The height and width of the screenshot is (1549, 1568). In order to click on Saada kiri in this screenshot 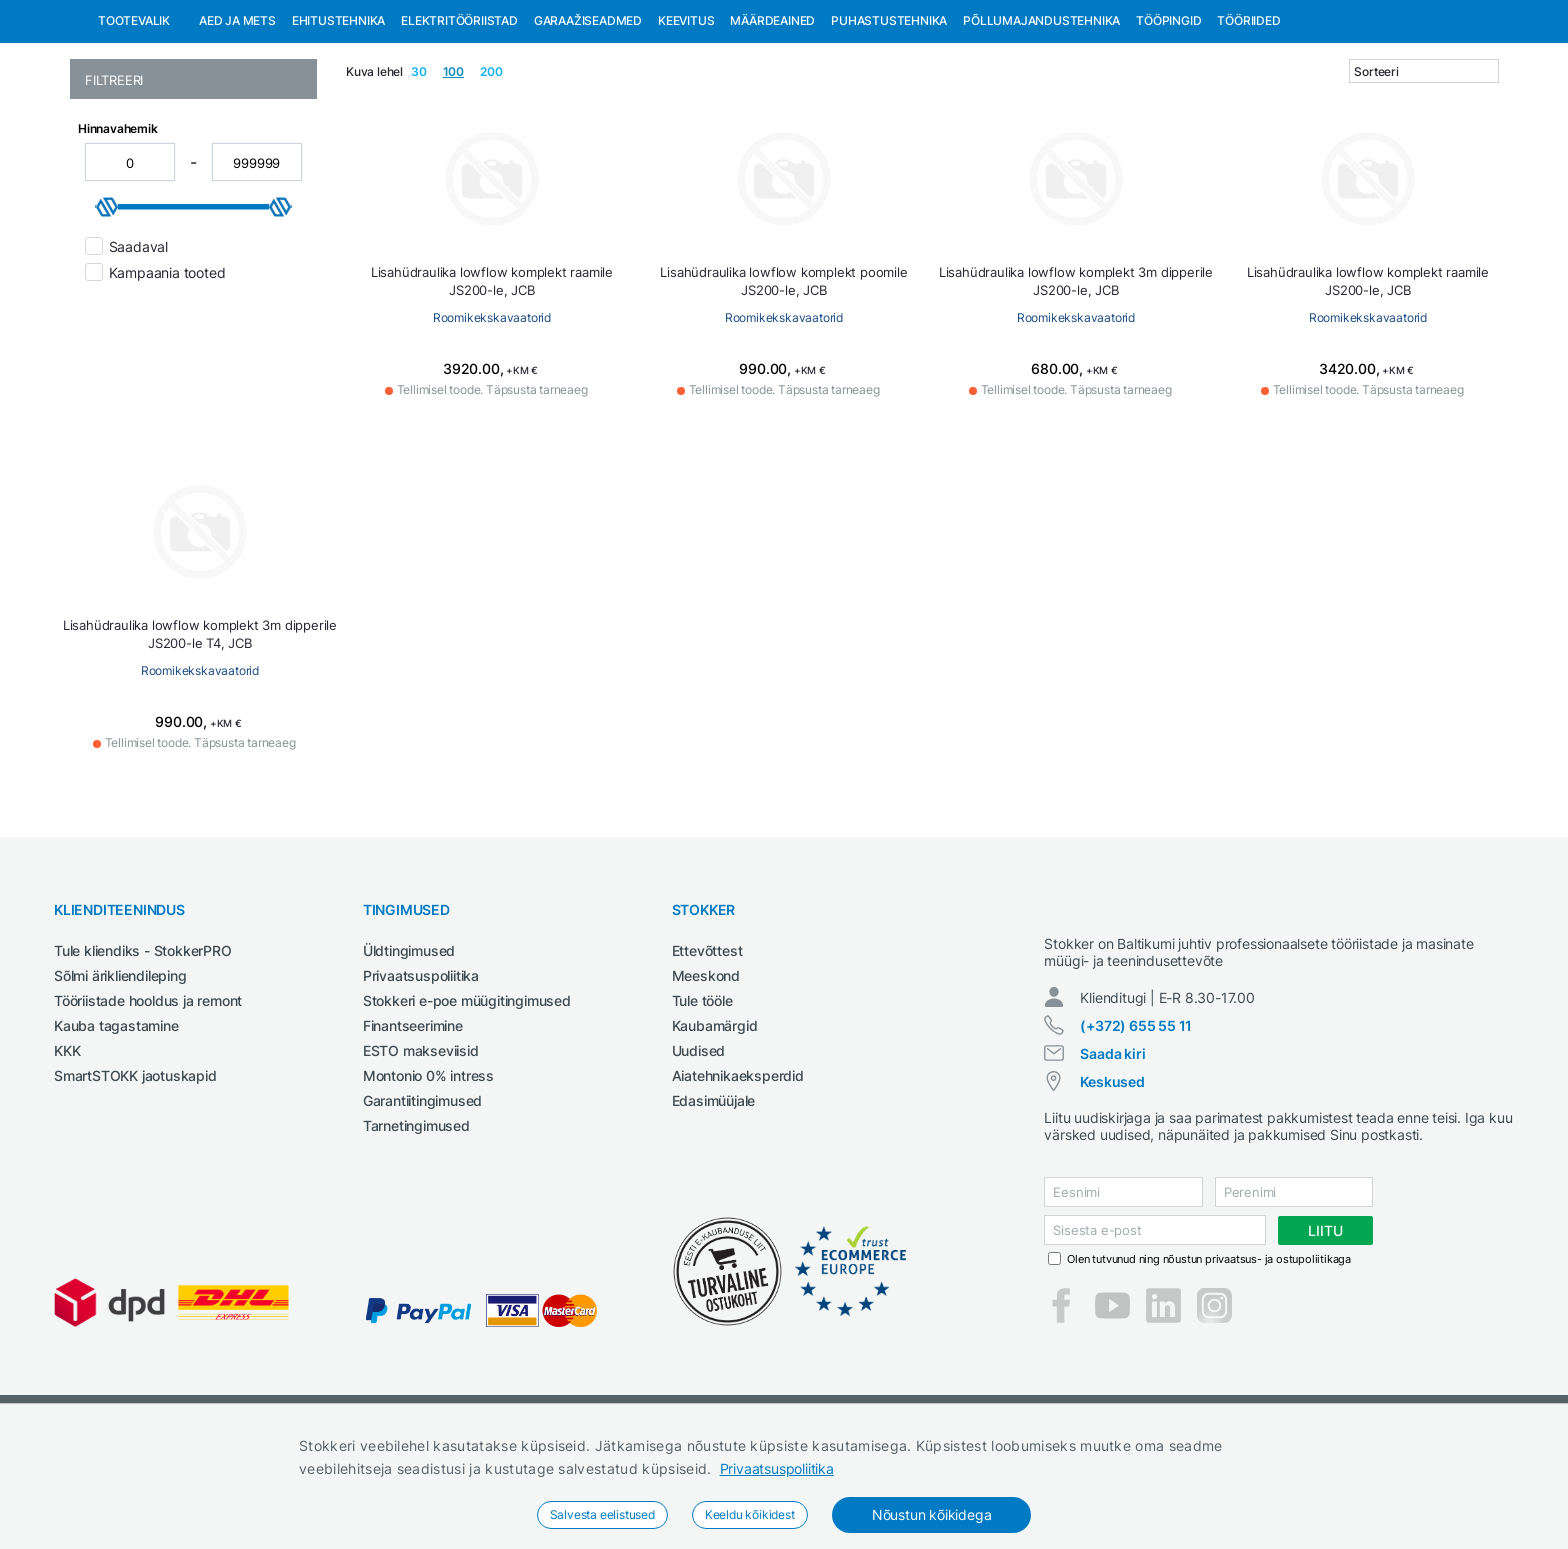, I will do `click(1112, 1174)`.